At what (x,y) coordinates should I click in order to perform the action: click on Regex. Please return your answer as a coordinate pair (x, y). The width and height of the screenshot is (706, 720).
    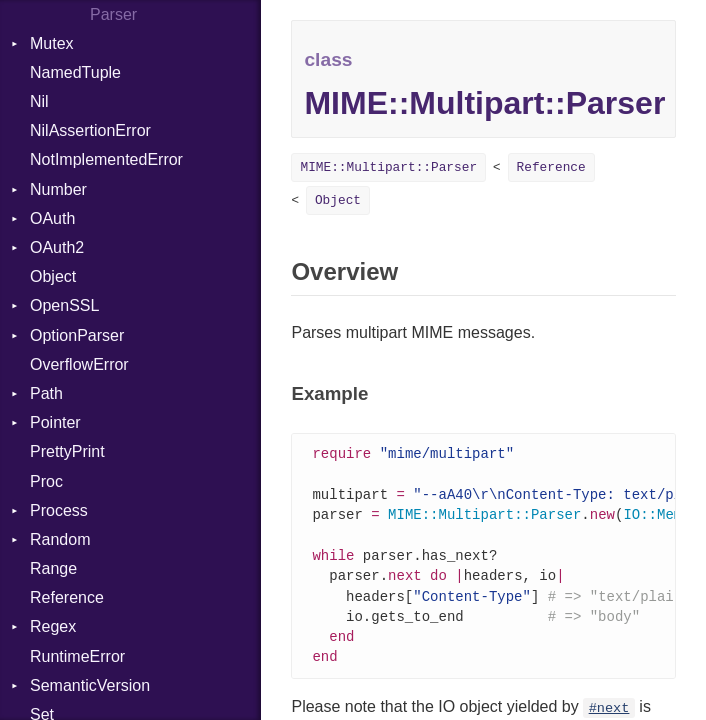
    Looking at the image, I should click on (53, 626).